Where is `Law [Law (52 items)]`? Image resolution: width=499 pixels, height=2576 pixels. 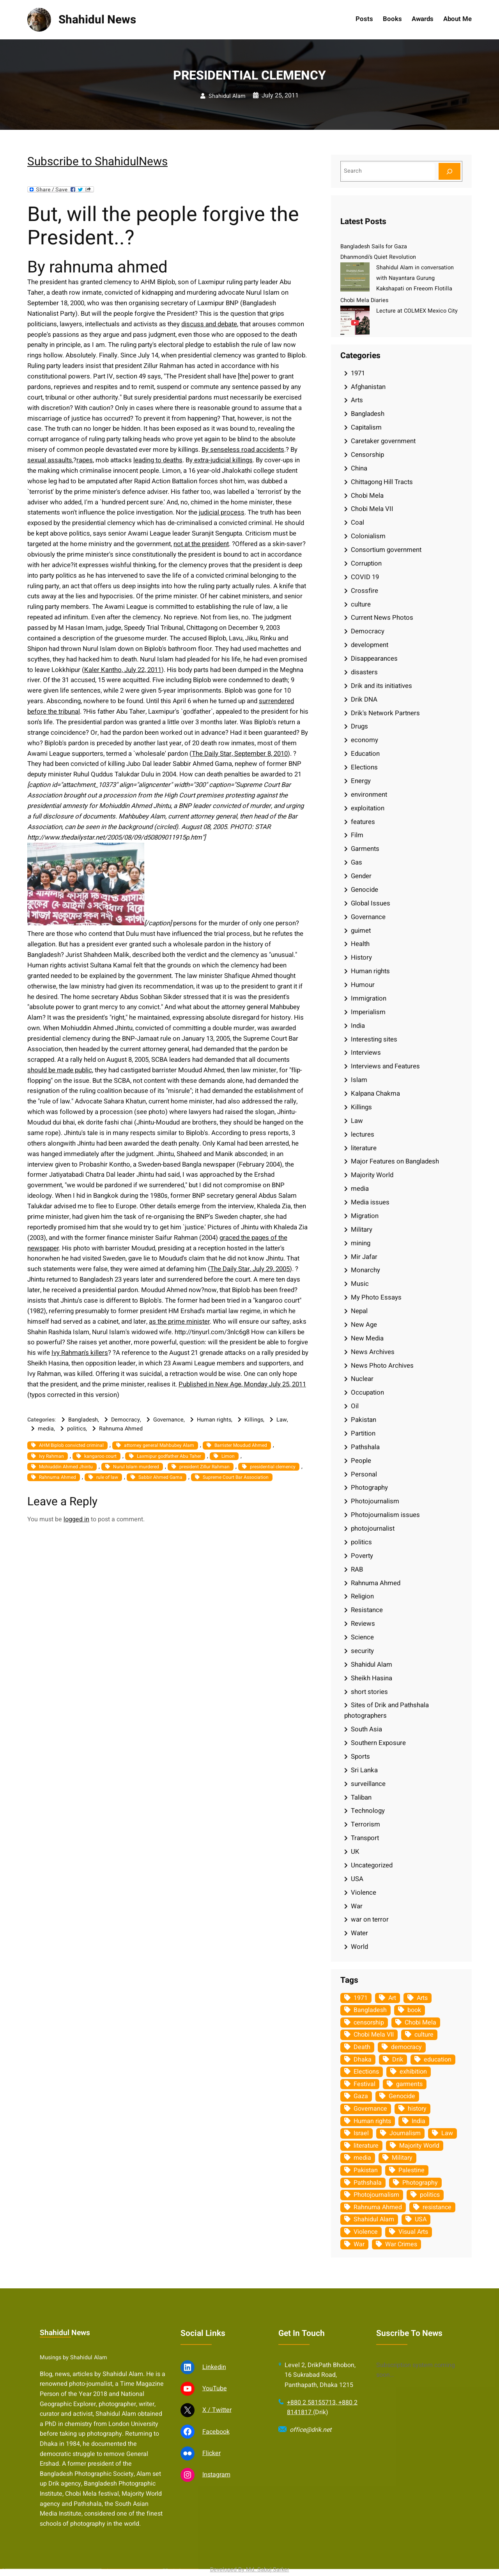
Law [Law (52 items)] is located at coordinates (447, 2133).